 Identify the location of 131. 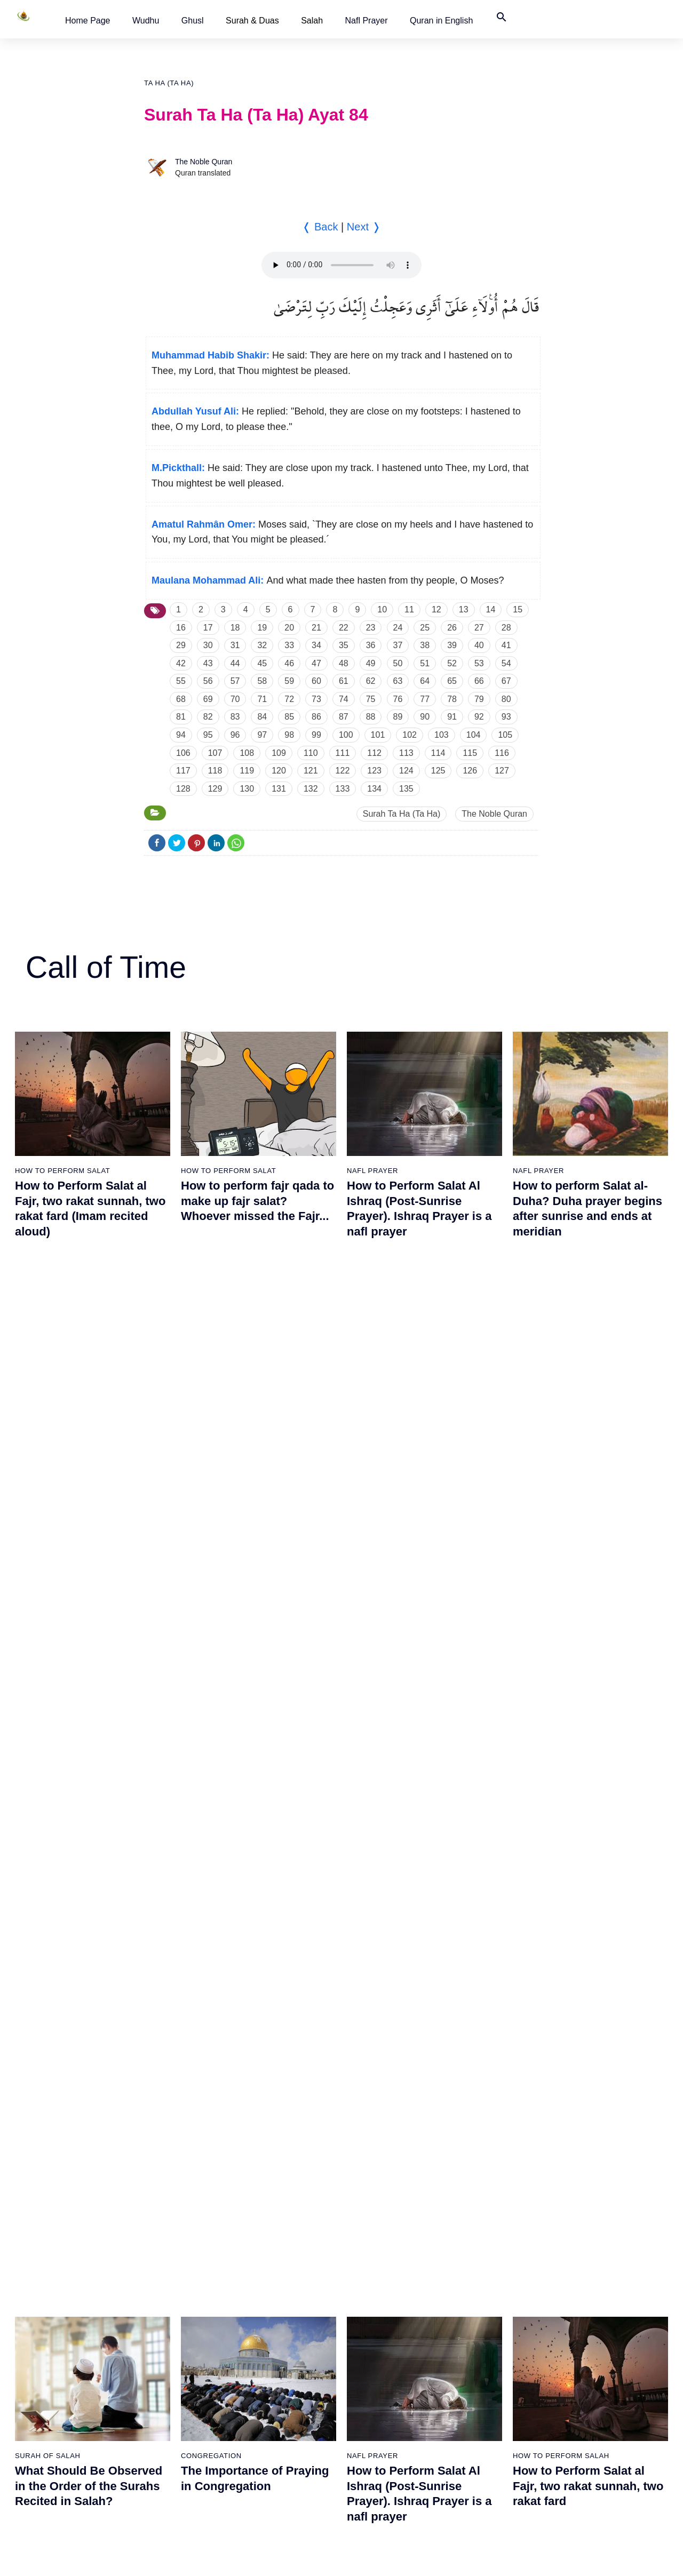
(279, 788).